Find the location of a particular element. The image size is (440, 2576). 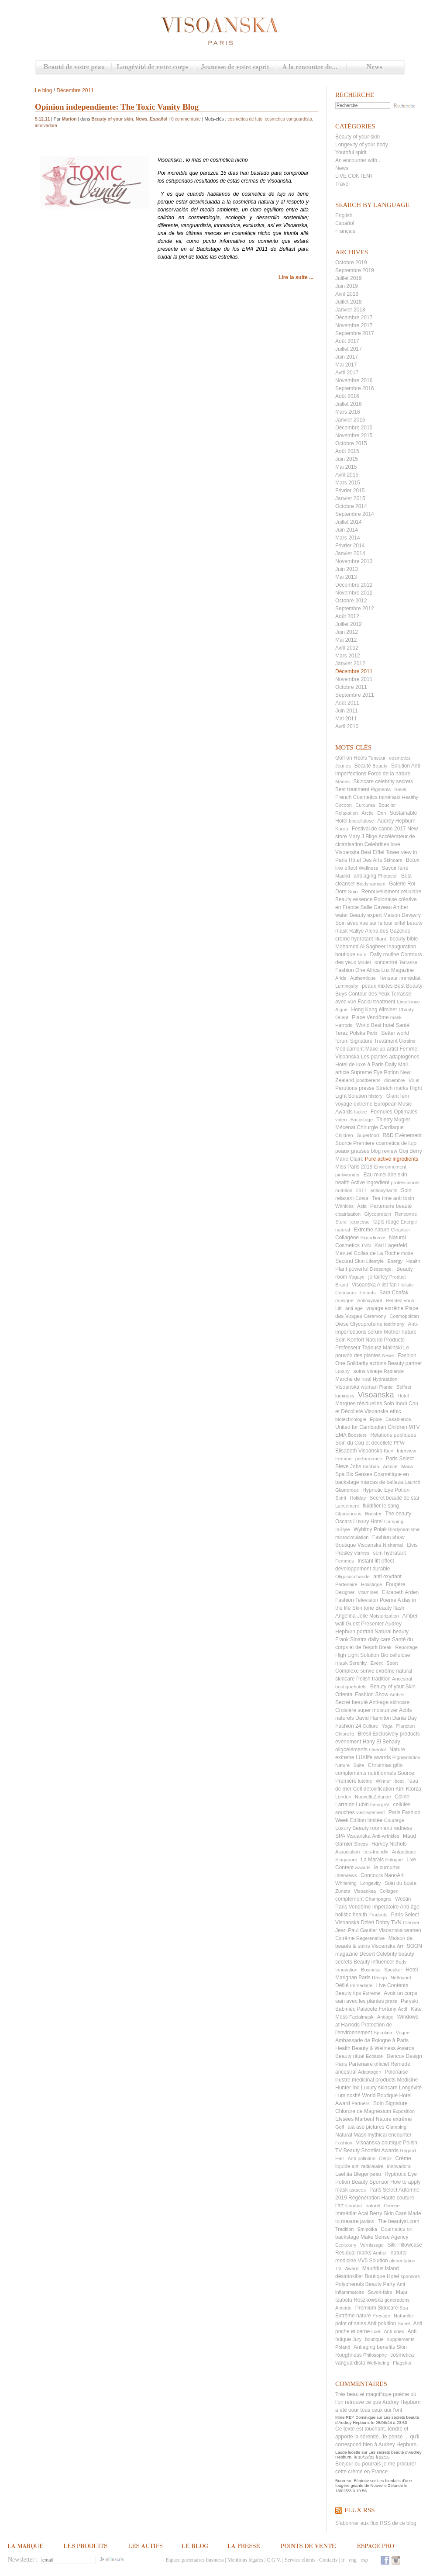

Relations publiques is located at coordinates (393, 1435).